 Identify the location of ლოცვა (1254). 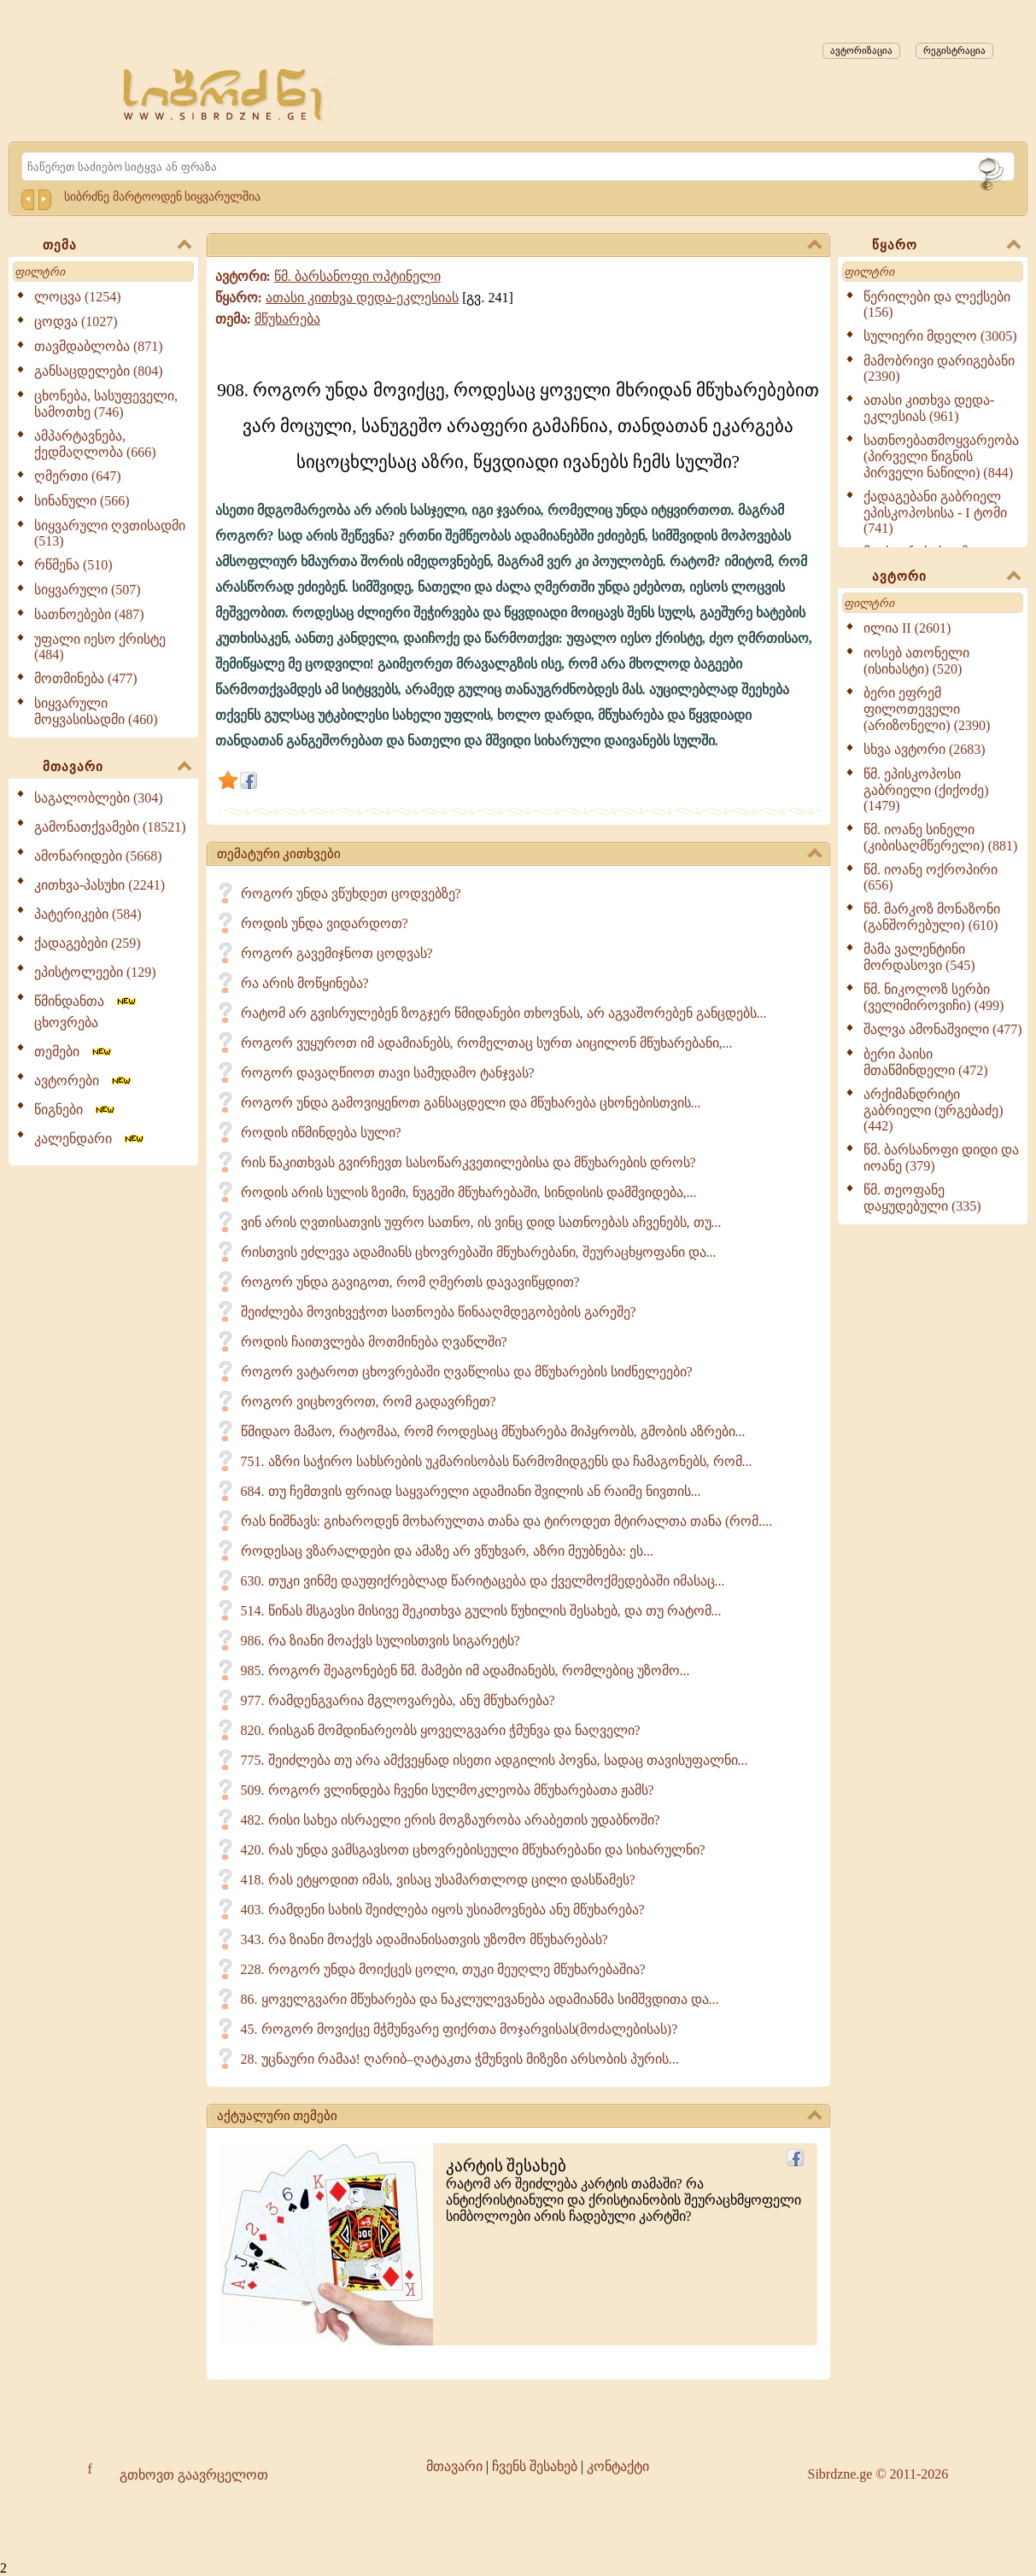
(77, 296).